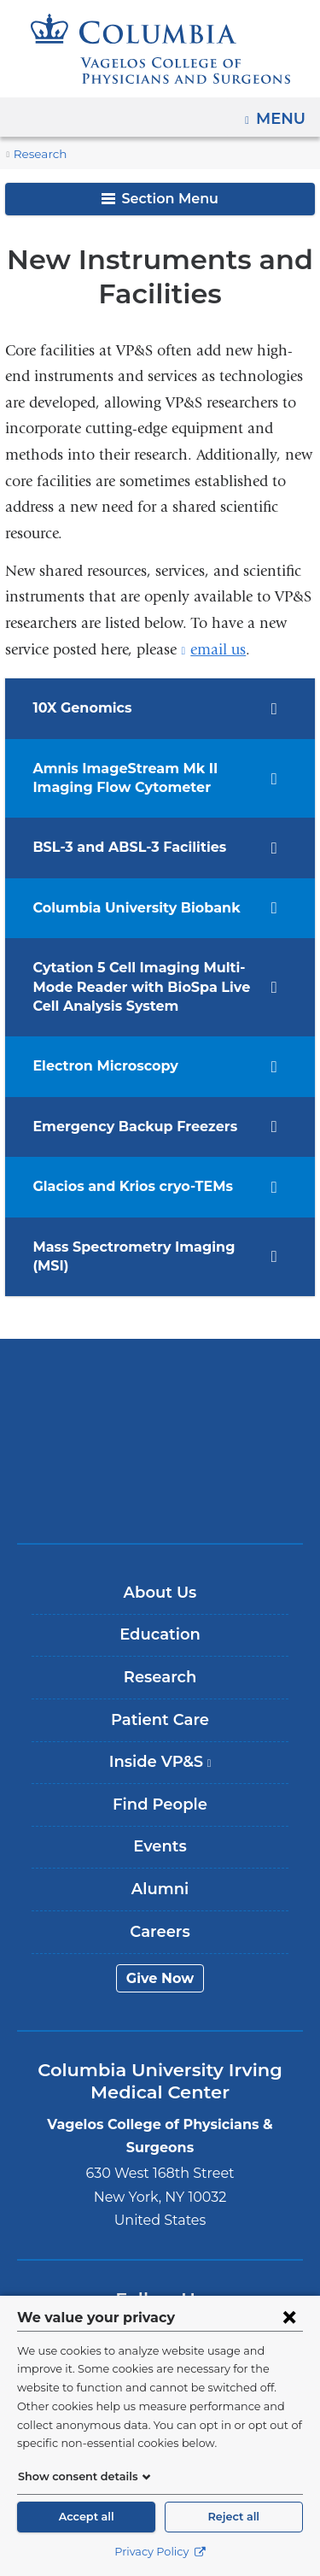 The image size is (320, 2576). I want to click on Glacios and Krios cryo-TEMs [tab], so click(127, 1186).